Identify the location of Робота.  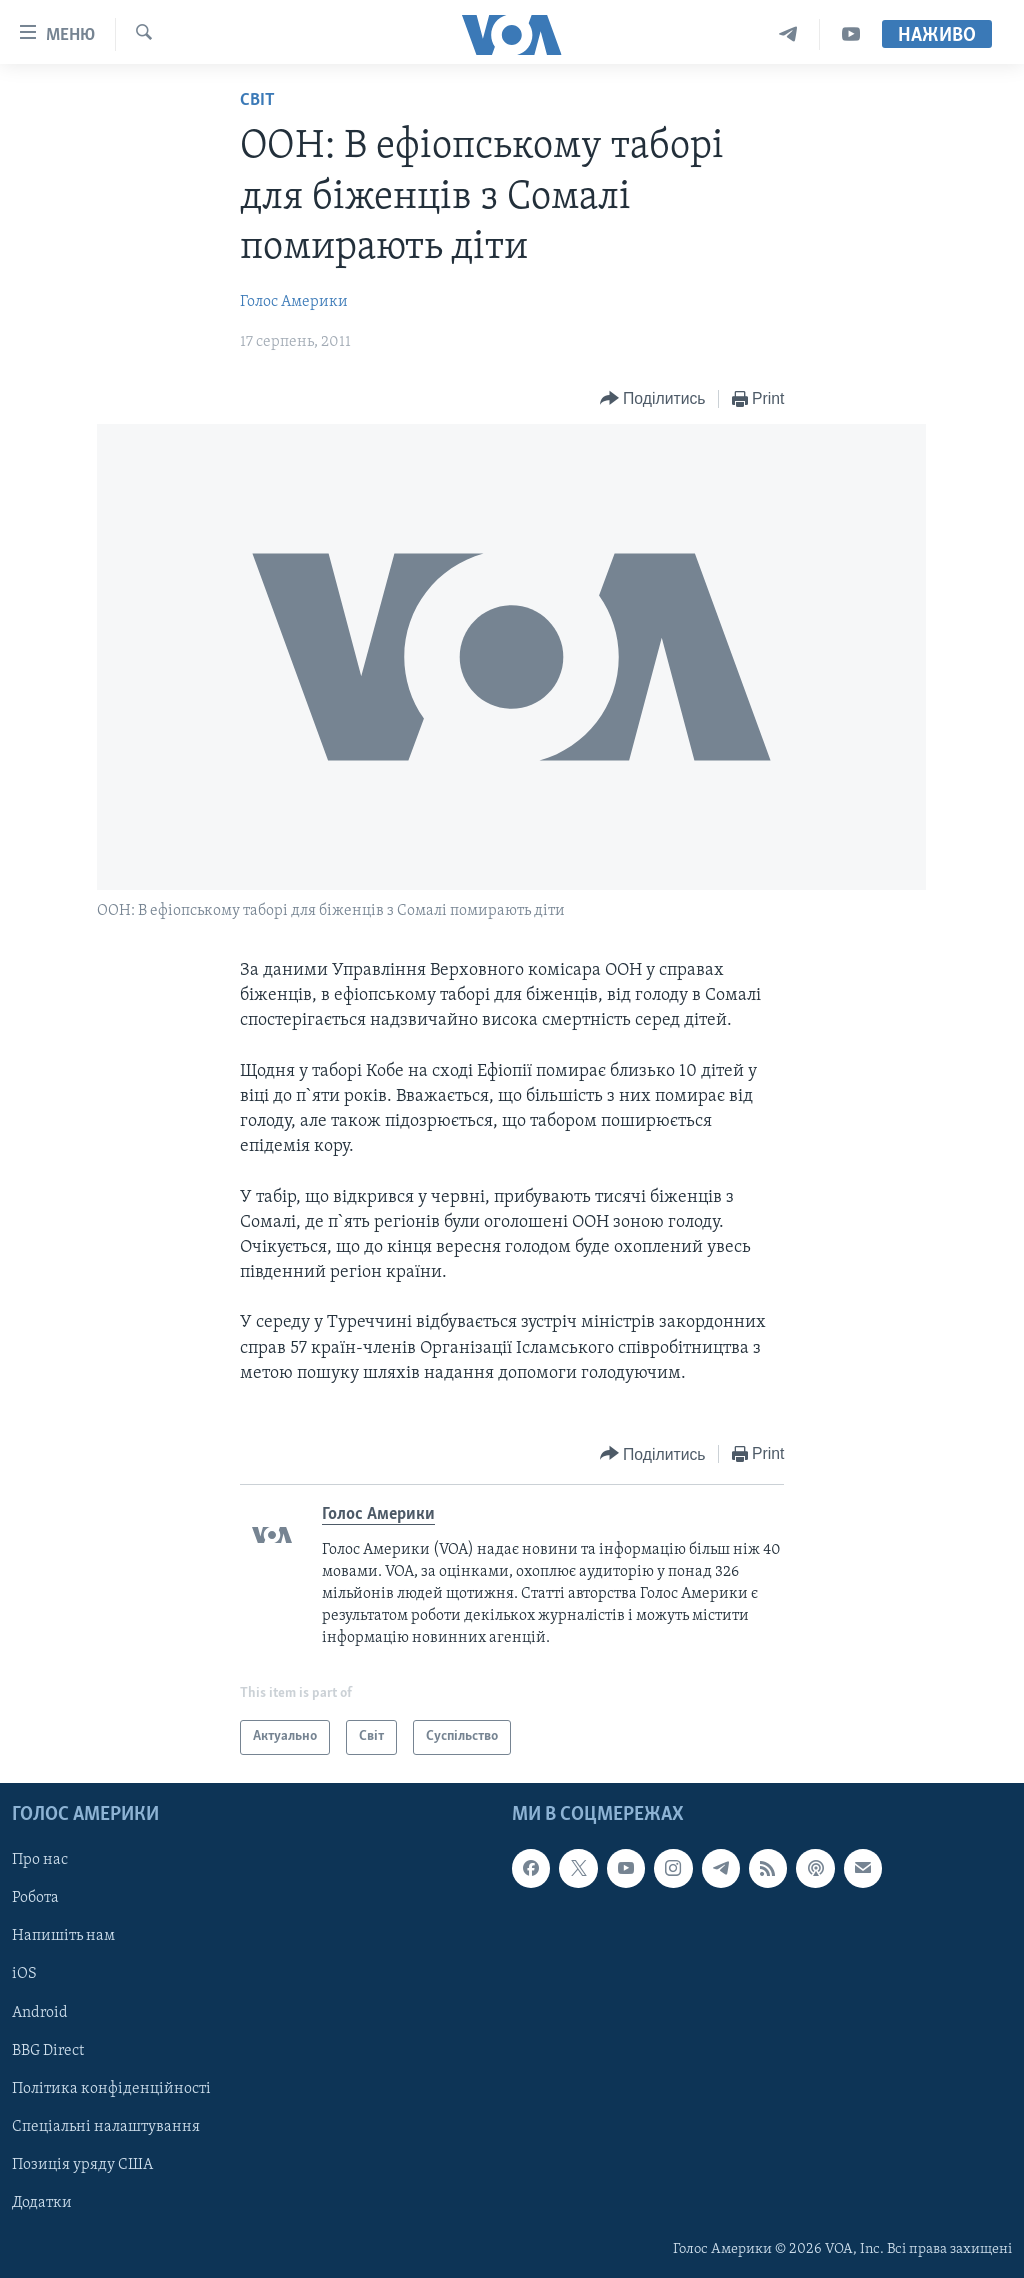
(35, 1898).